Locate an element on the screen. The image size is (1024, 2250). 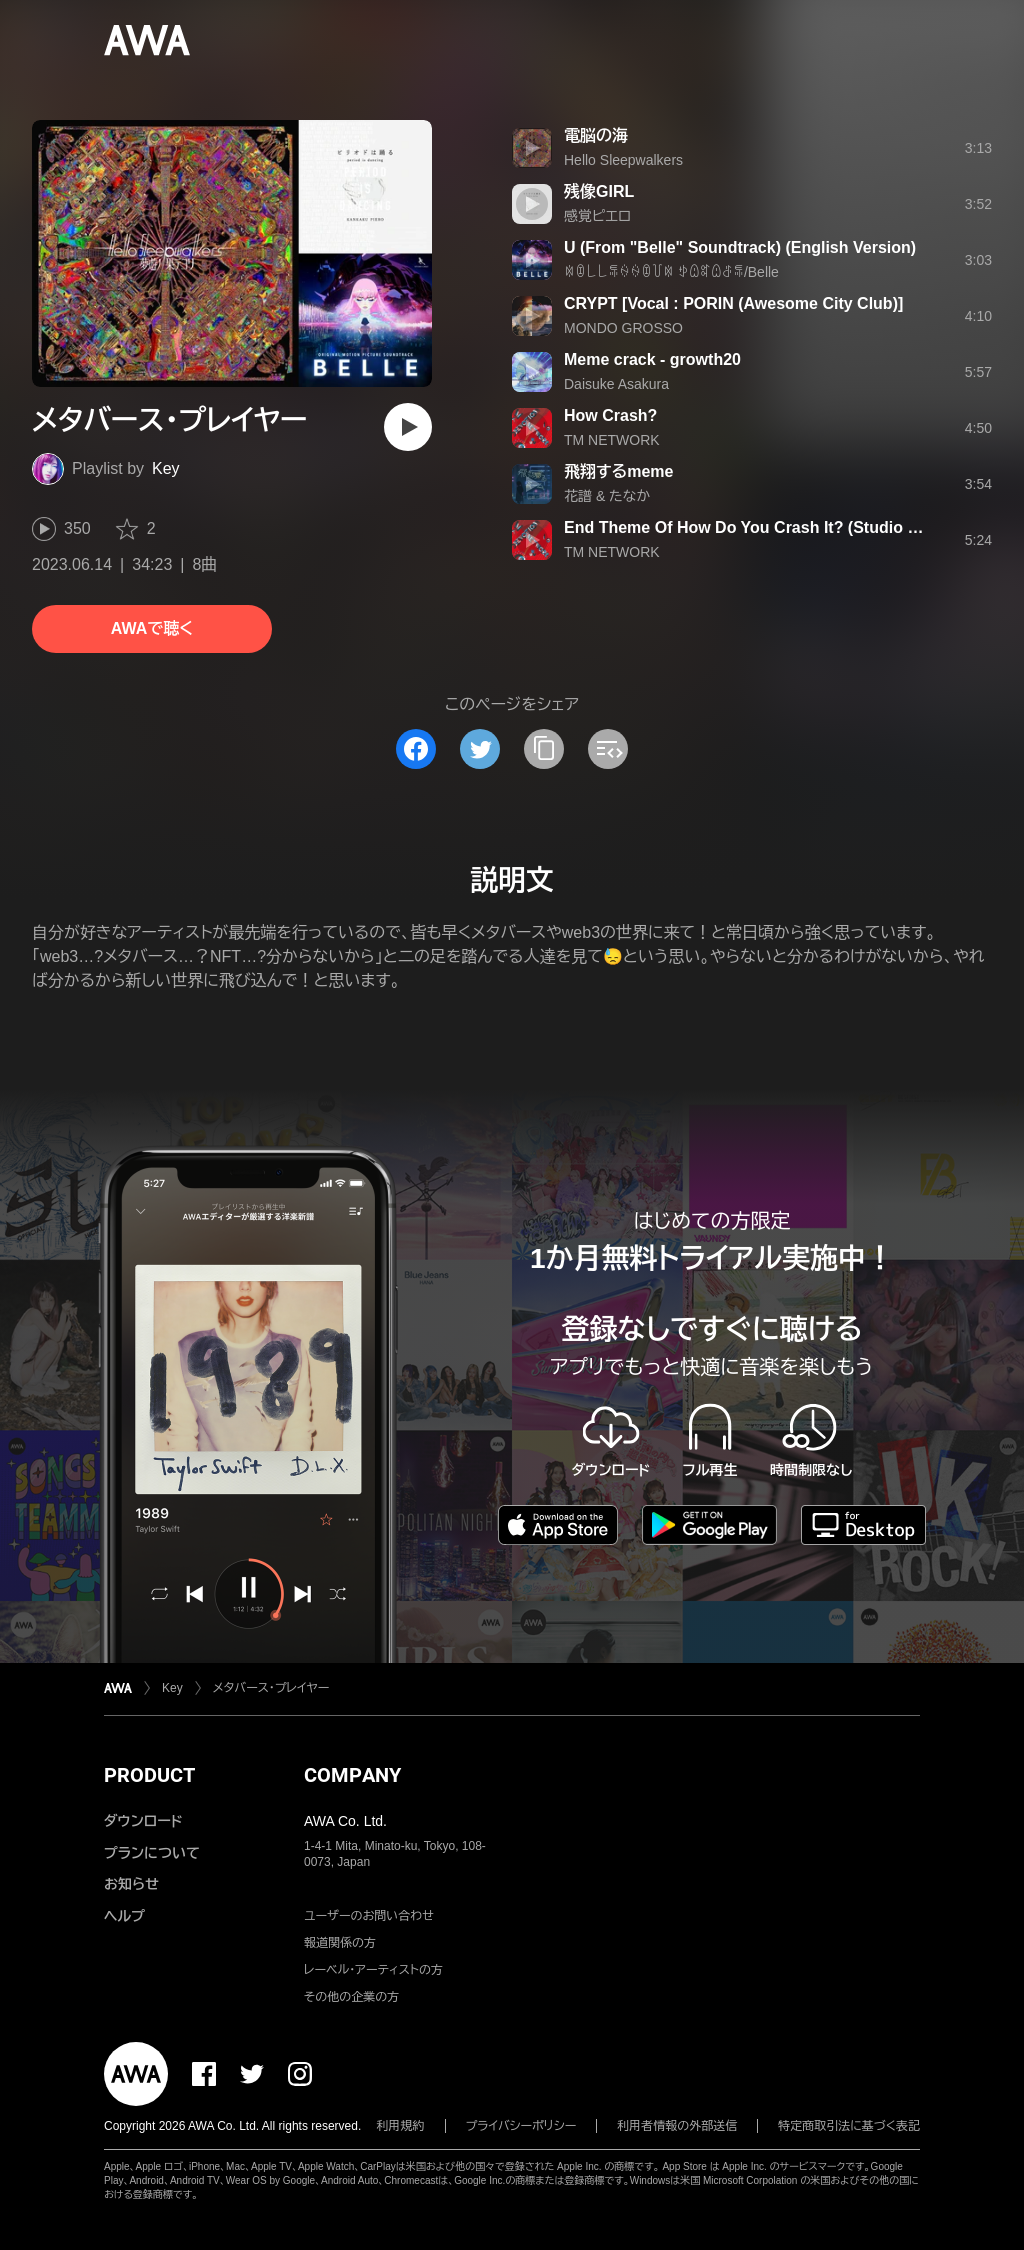
ユーザーのお問い合わせ is located at coordinates (369, 1916).